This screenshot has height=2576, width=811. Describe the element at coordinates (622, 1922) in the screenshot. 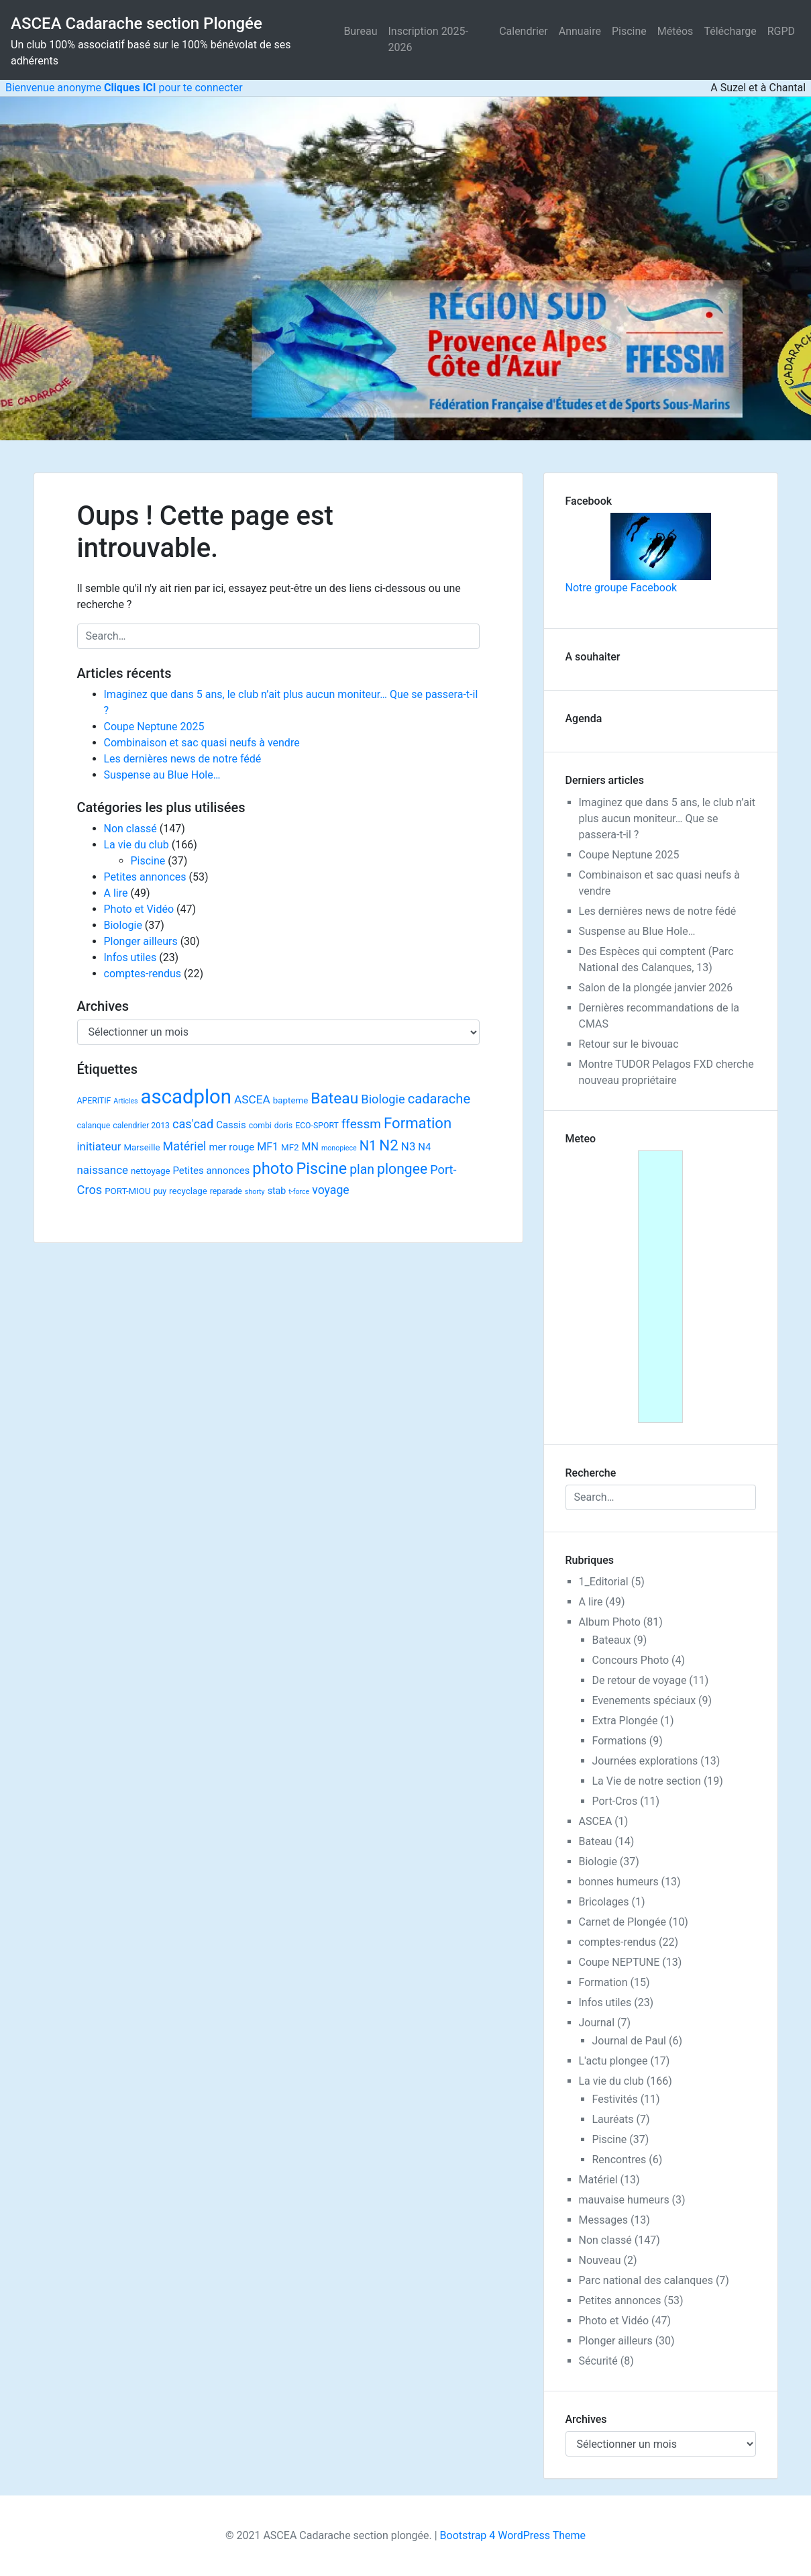

I see `Carnet de Plongée` at that location.